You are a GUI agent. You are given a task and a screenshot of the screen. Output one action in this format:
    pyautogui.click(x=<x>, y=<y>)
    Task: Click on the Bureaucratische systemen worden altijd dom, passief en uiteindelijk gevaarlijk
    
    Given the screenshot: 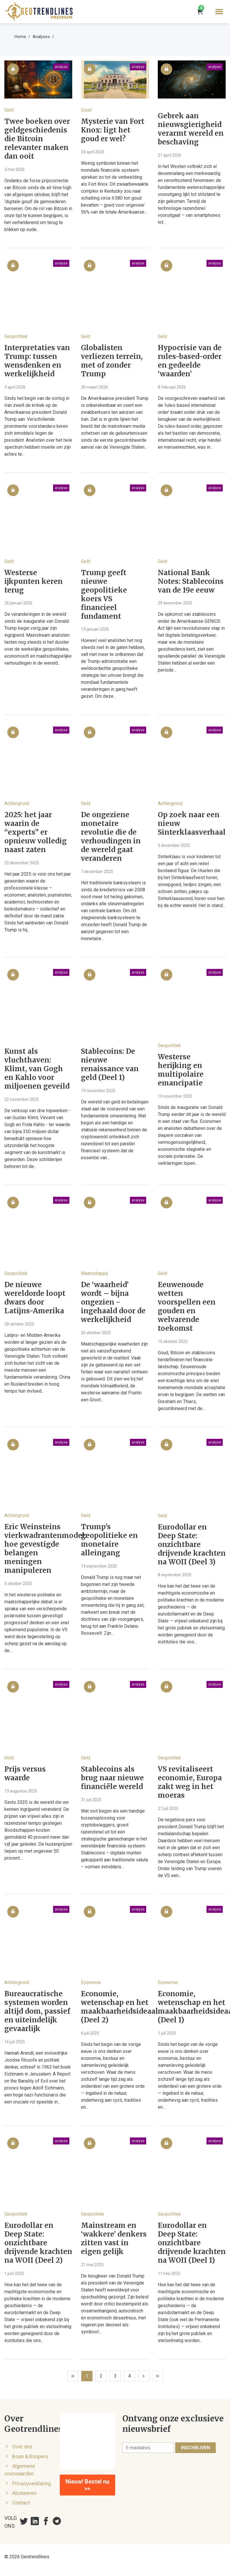 What is the action you would take?
    pyautogui.click(x=37, y=2011)
    